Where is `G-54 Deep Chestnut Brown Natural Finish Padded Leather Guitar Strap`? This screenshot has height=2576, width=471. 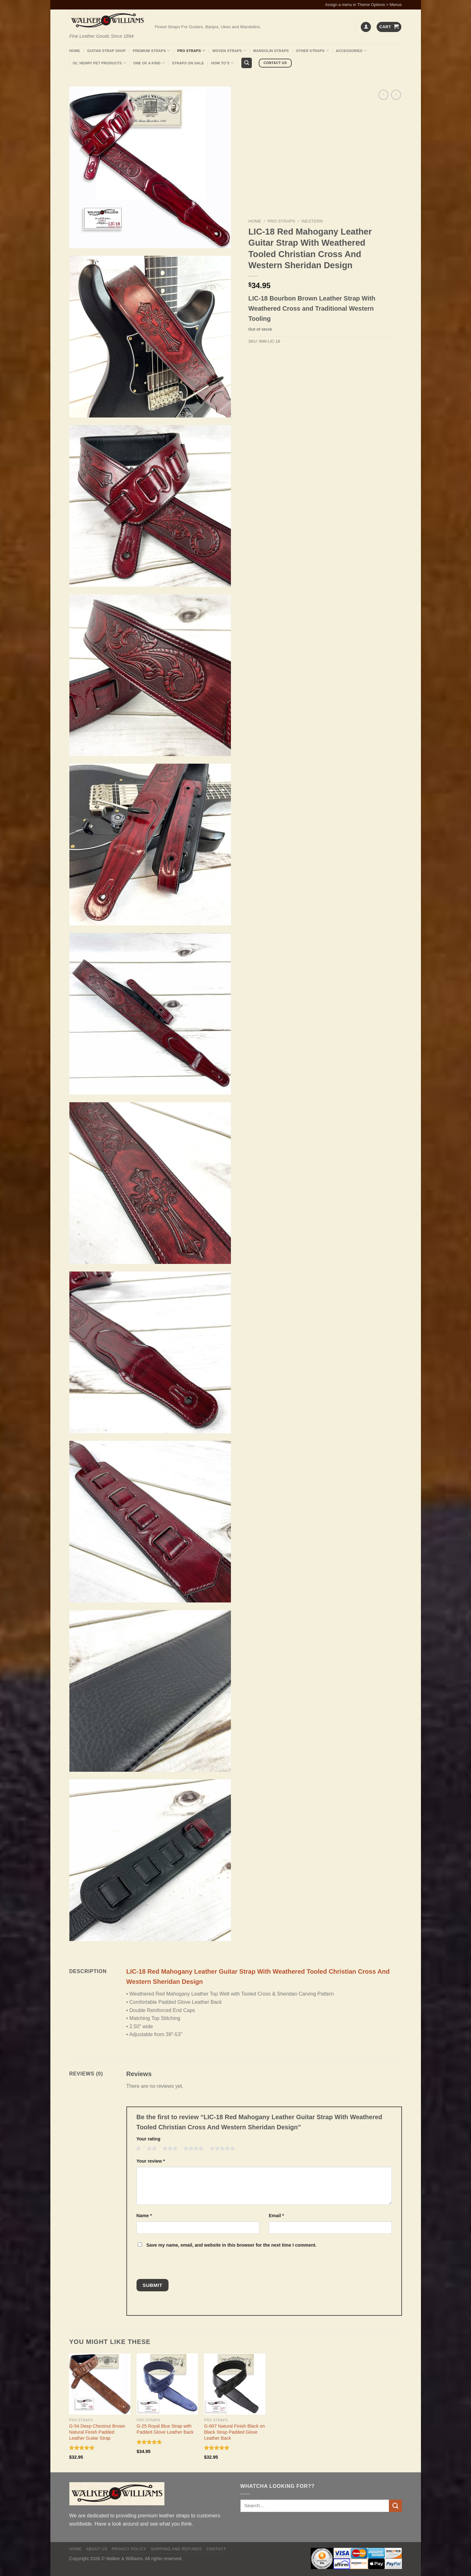
G-54 Deep Chestnut Brown Natural Finish Padded Leather Guitar Strap is located at coordinates (97, 2432).